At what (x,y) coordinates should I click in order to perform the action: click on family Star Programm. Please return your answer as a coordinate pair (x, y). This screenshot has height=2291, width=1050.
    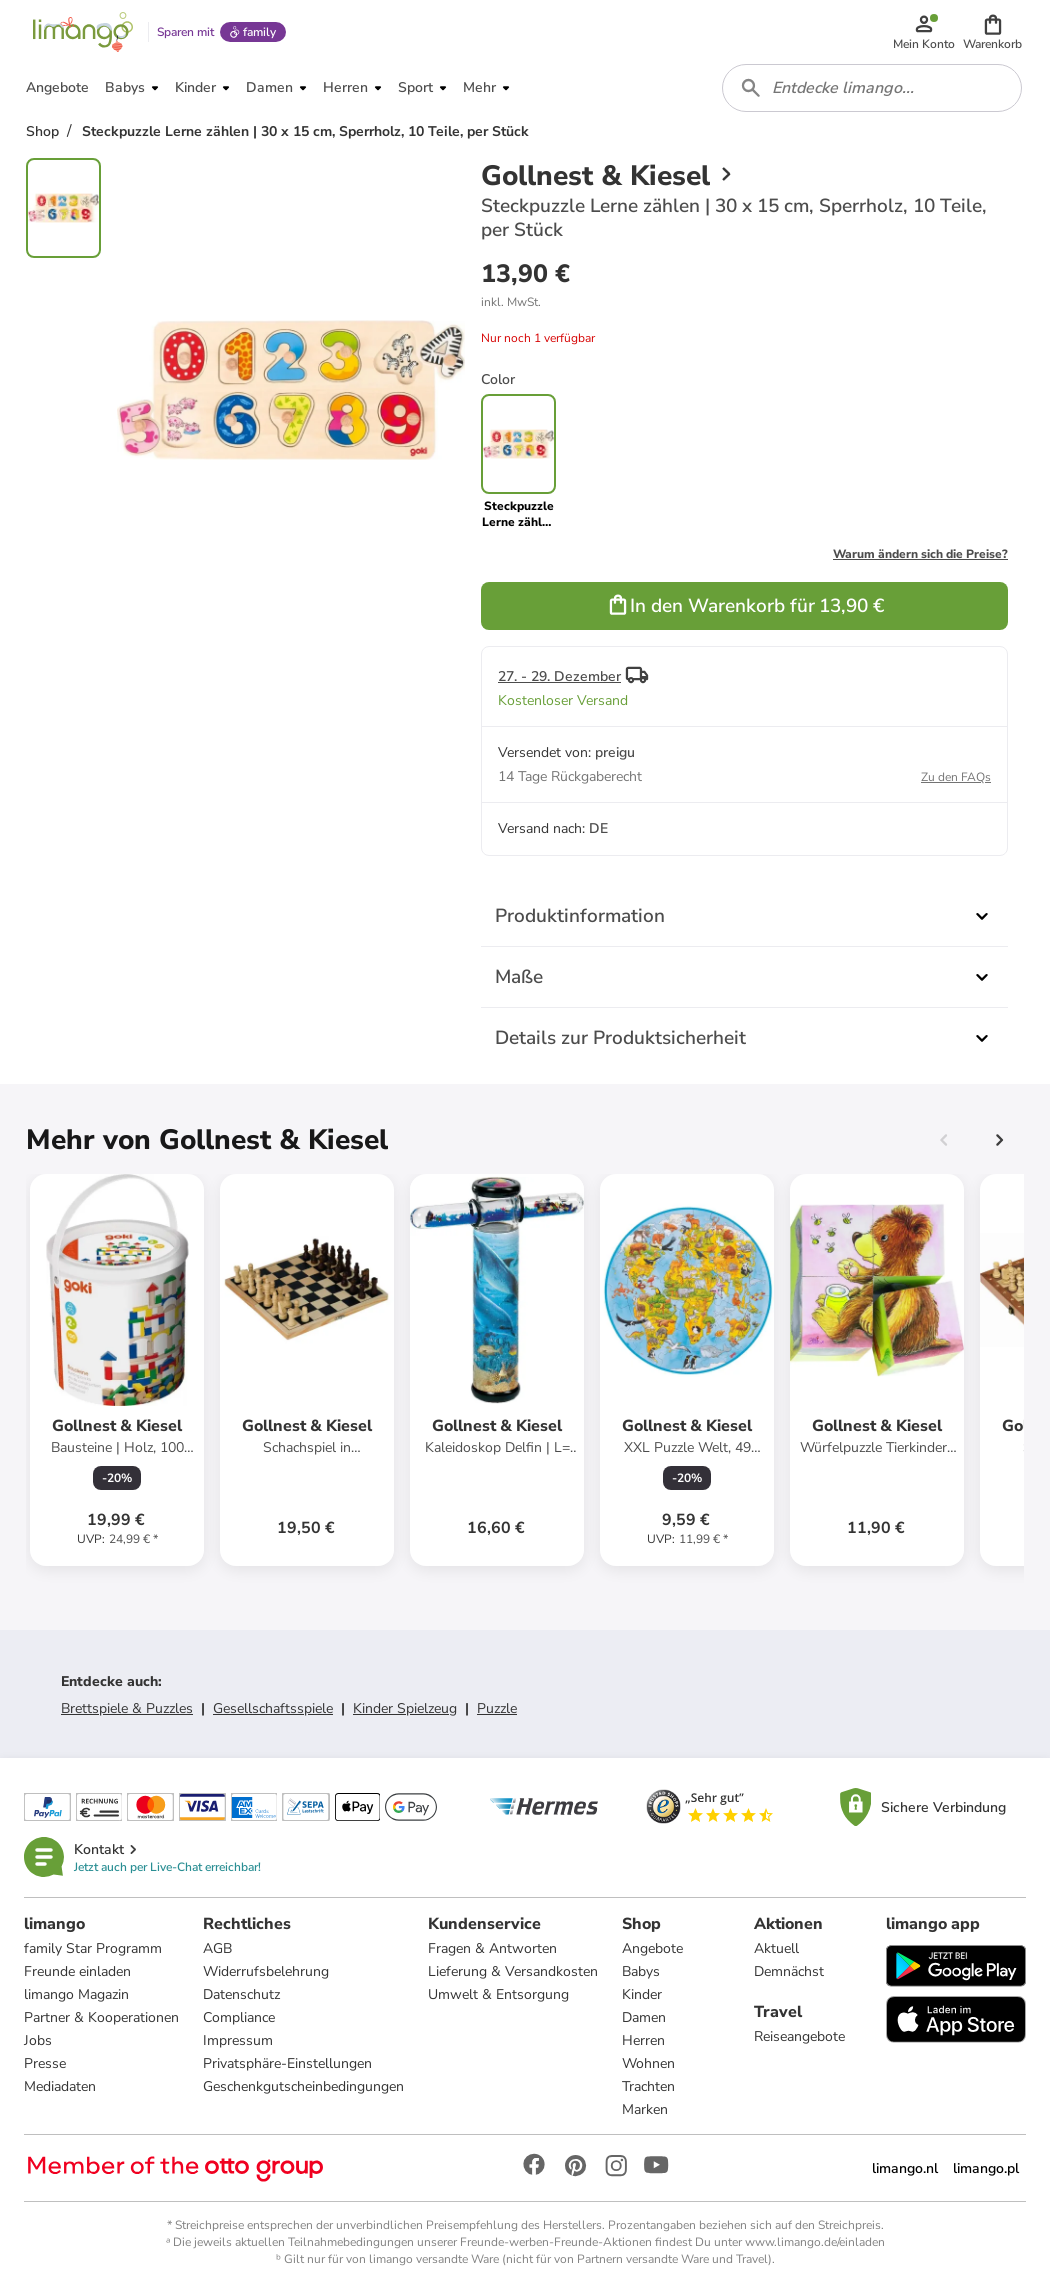
    Looking at the image, I should click on (93, 1948).